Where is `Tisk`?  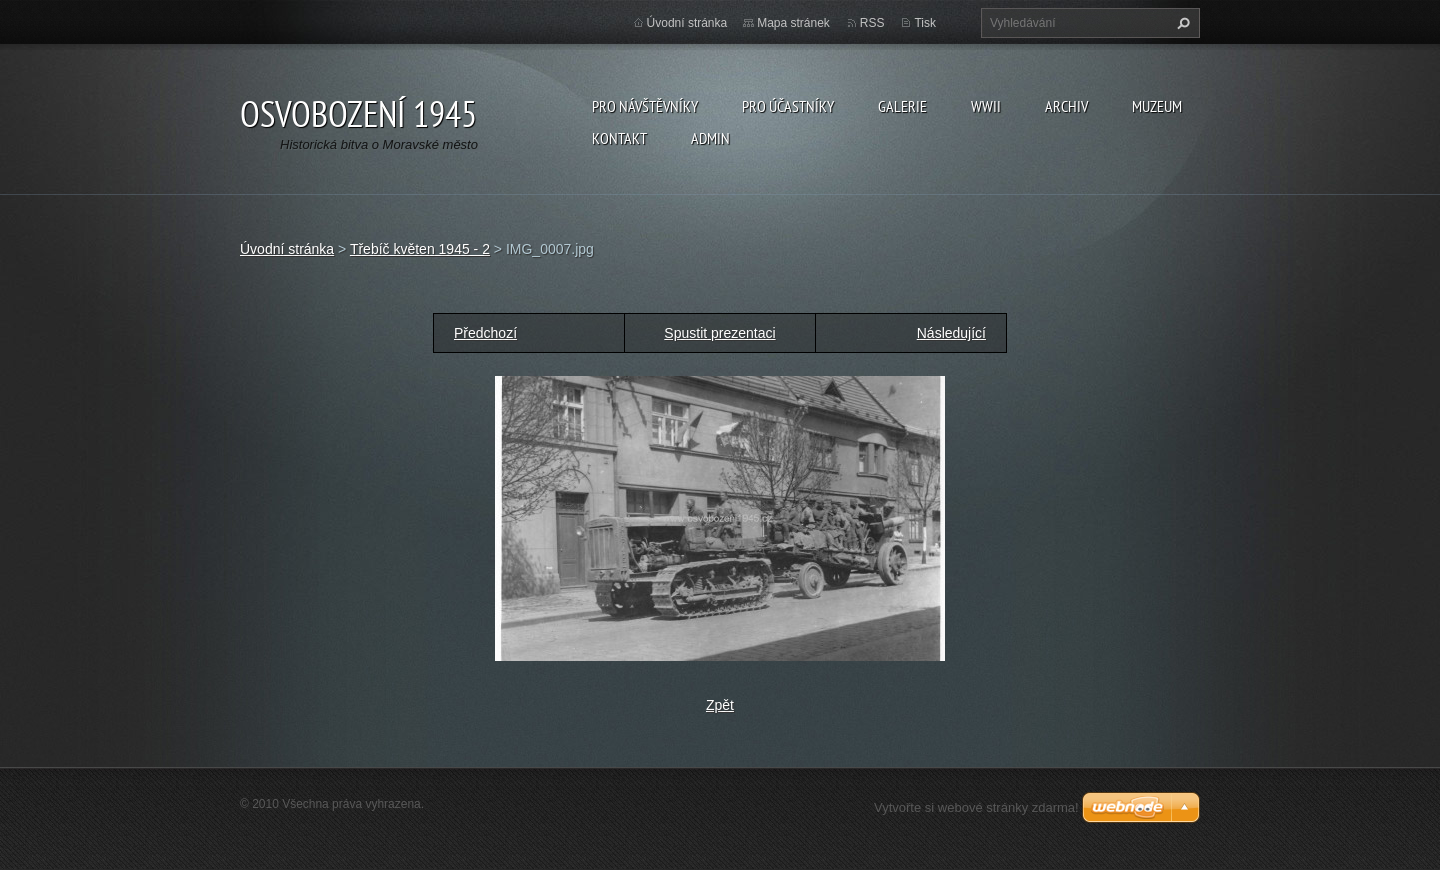 Tisk is located at coordinates (925, 23).